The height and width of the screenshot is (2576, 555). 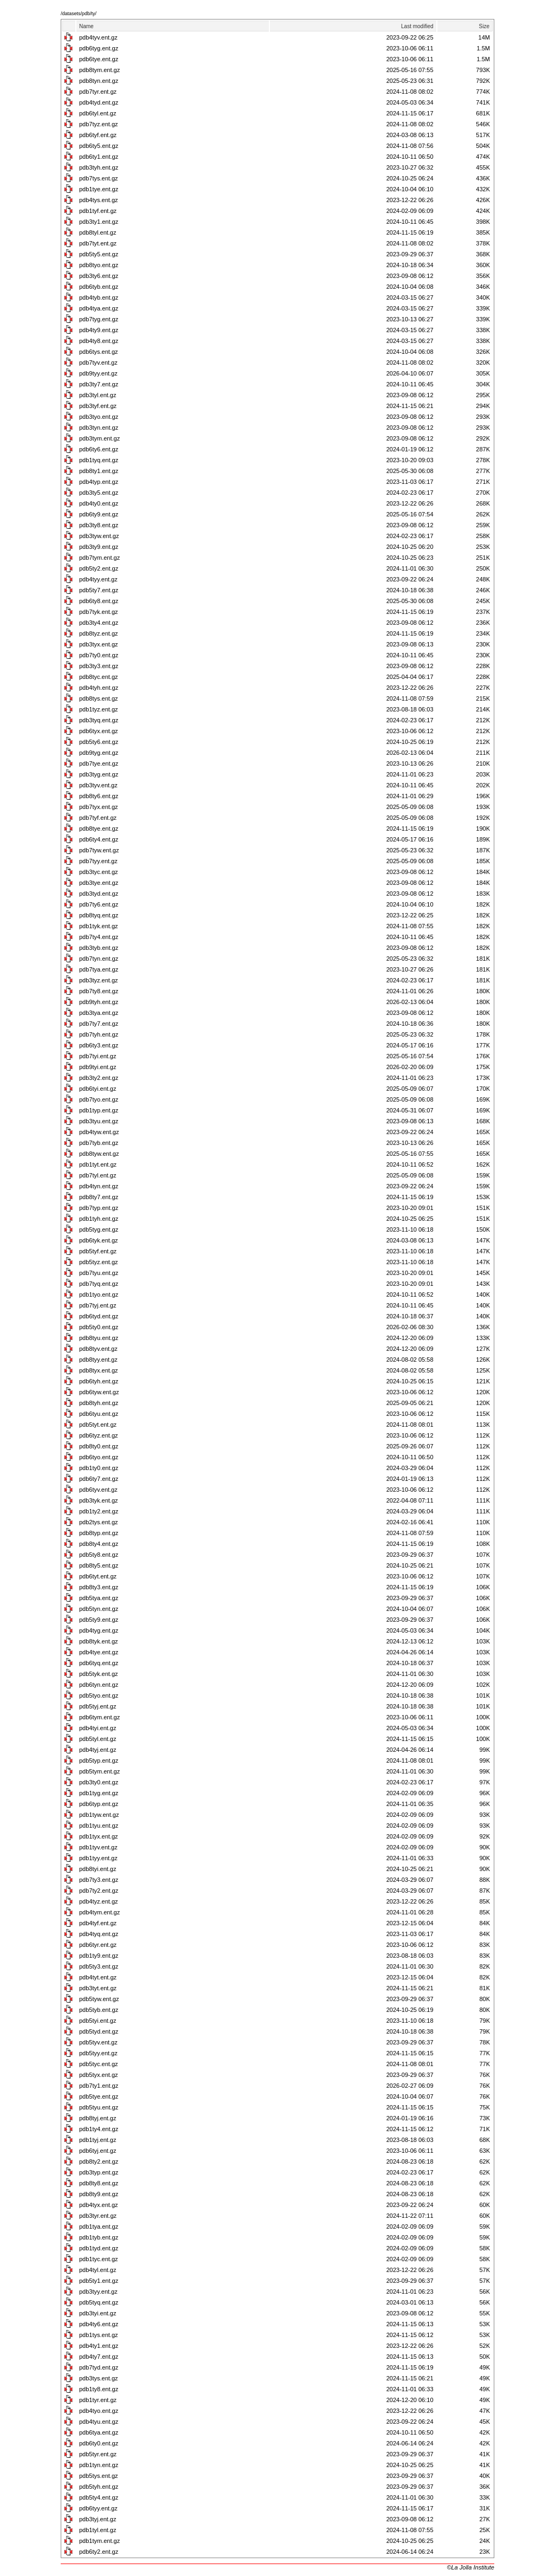 I want to click on pdb6tyf.ent.gz, so click(x=98, y=135).